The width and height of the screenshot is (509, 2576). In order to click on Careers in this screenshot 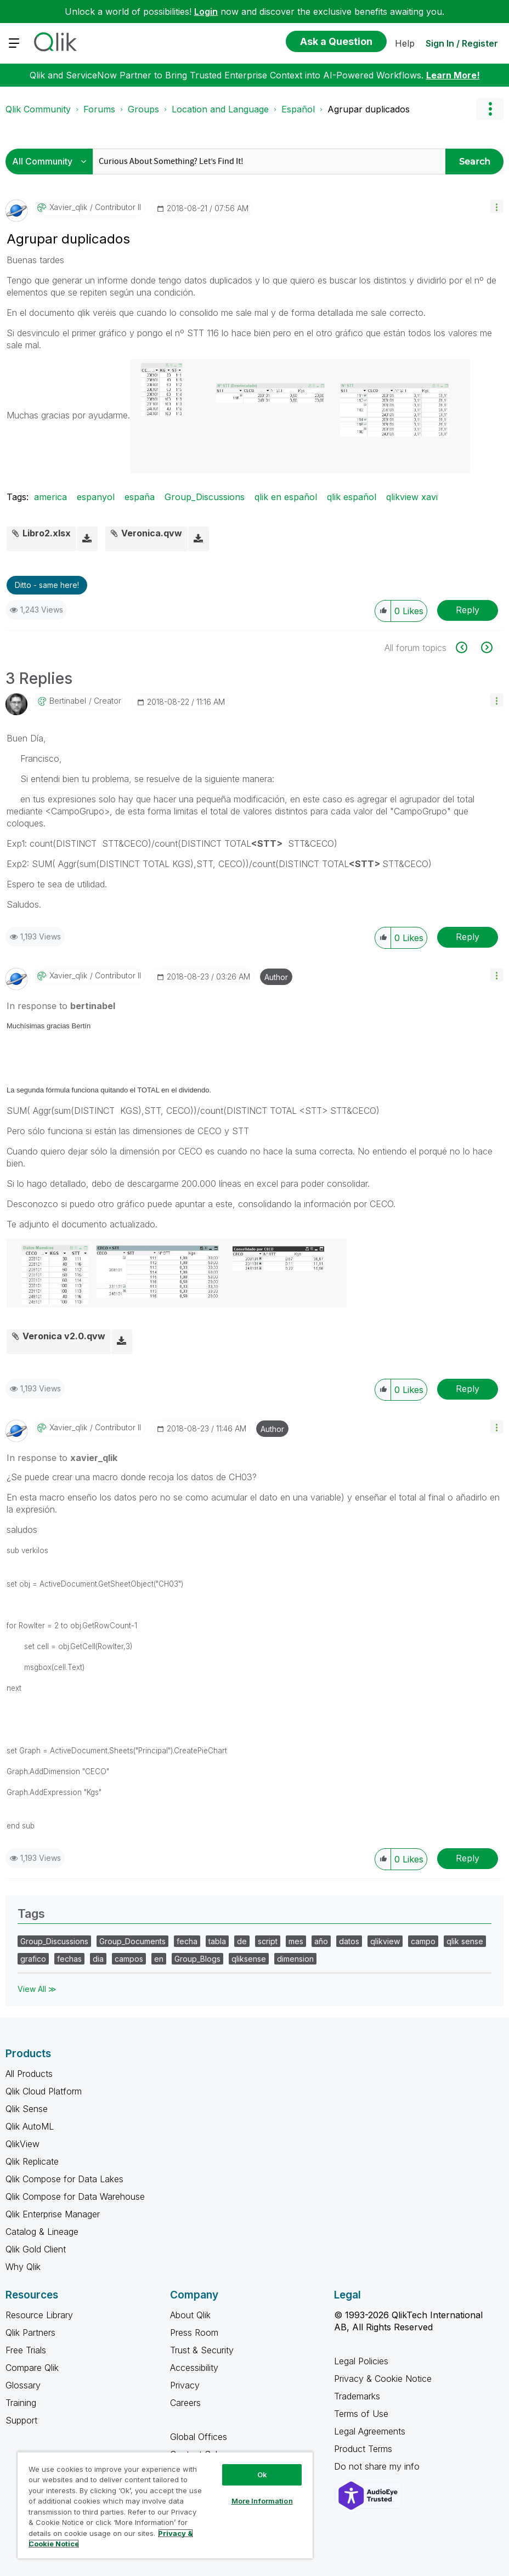, I will do `click(185, 2402)`.